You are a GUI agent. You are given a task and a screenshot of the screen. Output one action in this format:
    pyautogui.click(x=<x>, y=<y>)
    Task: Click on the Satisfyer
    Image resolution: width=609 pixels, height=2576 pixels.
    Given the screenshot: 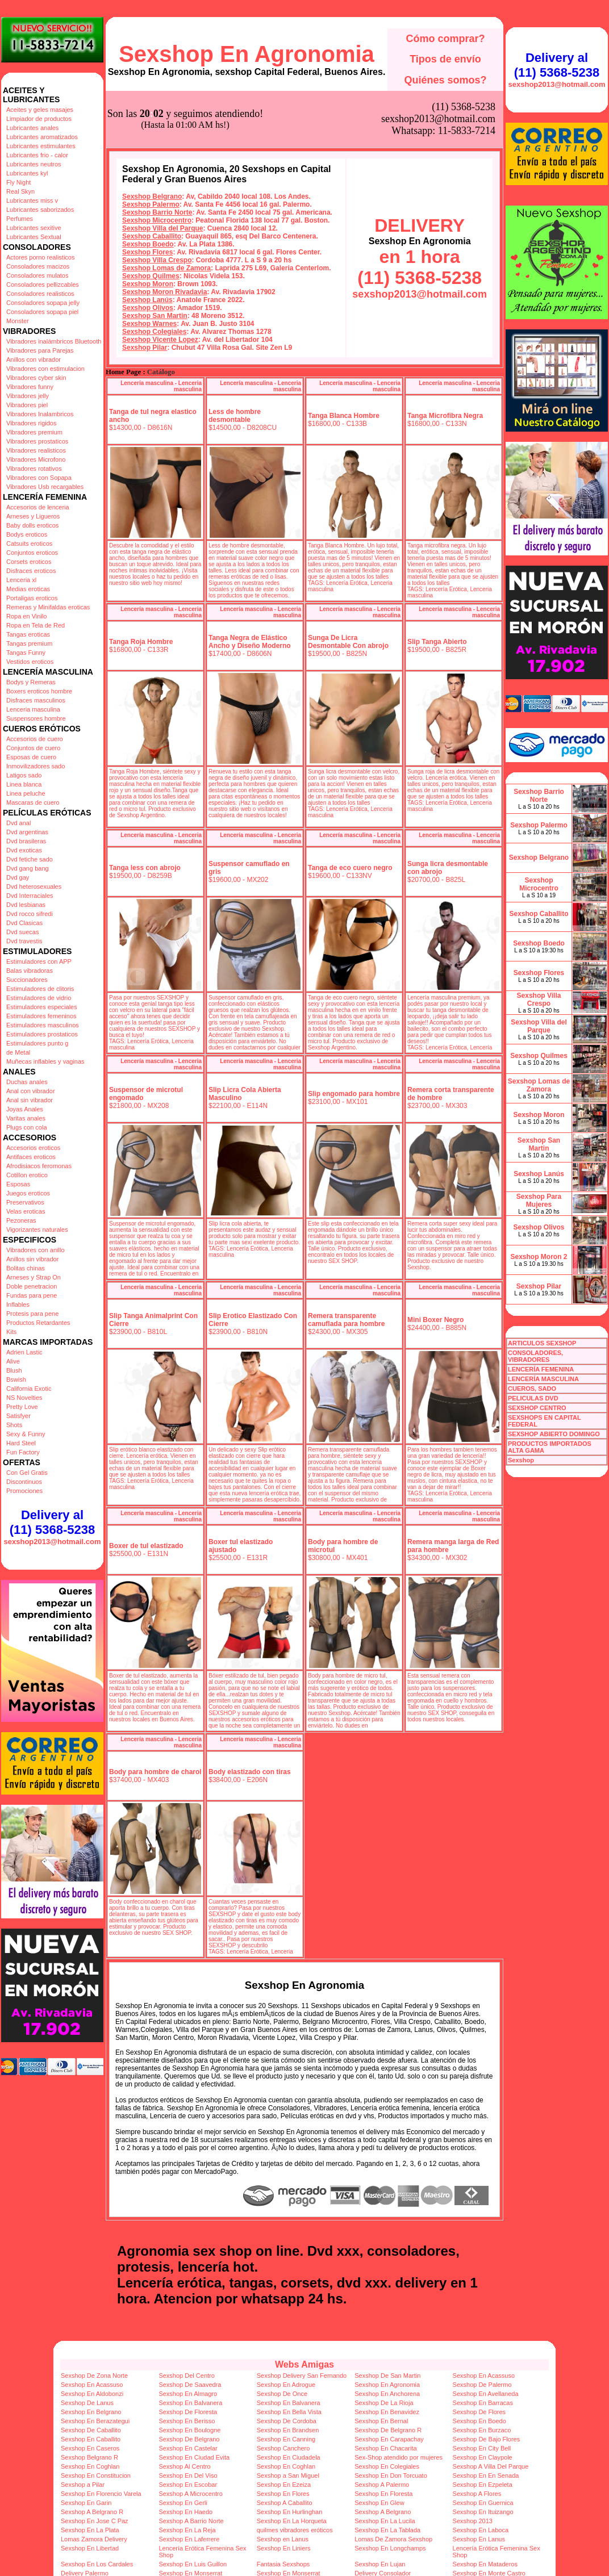 What is the action you would take?
    pyautogui.click(x=18, y=1415)
    